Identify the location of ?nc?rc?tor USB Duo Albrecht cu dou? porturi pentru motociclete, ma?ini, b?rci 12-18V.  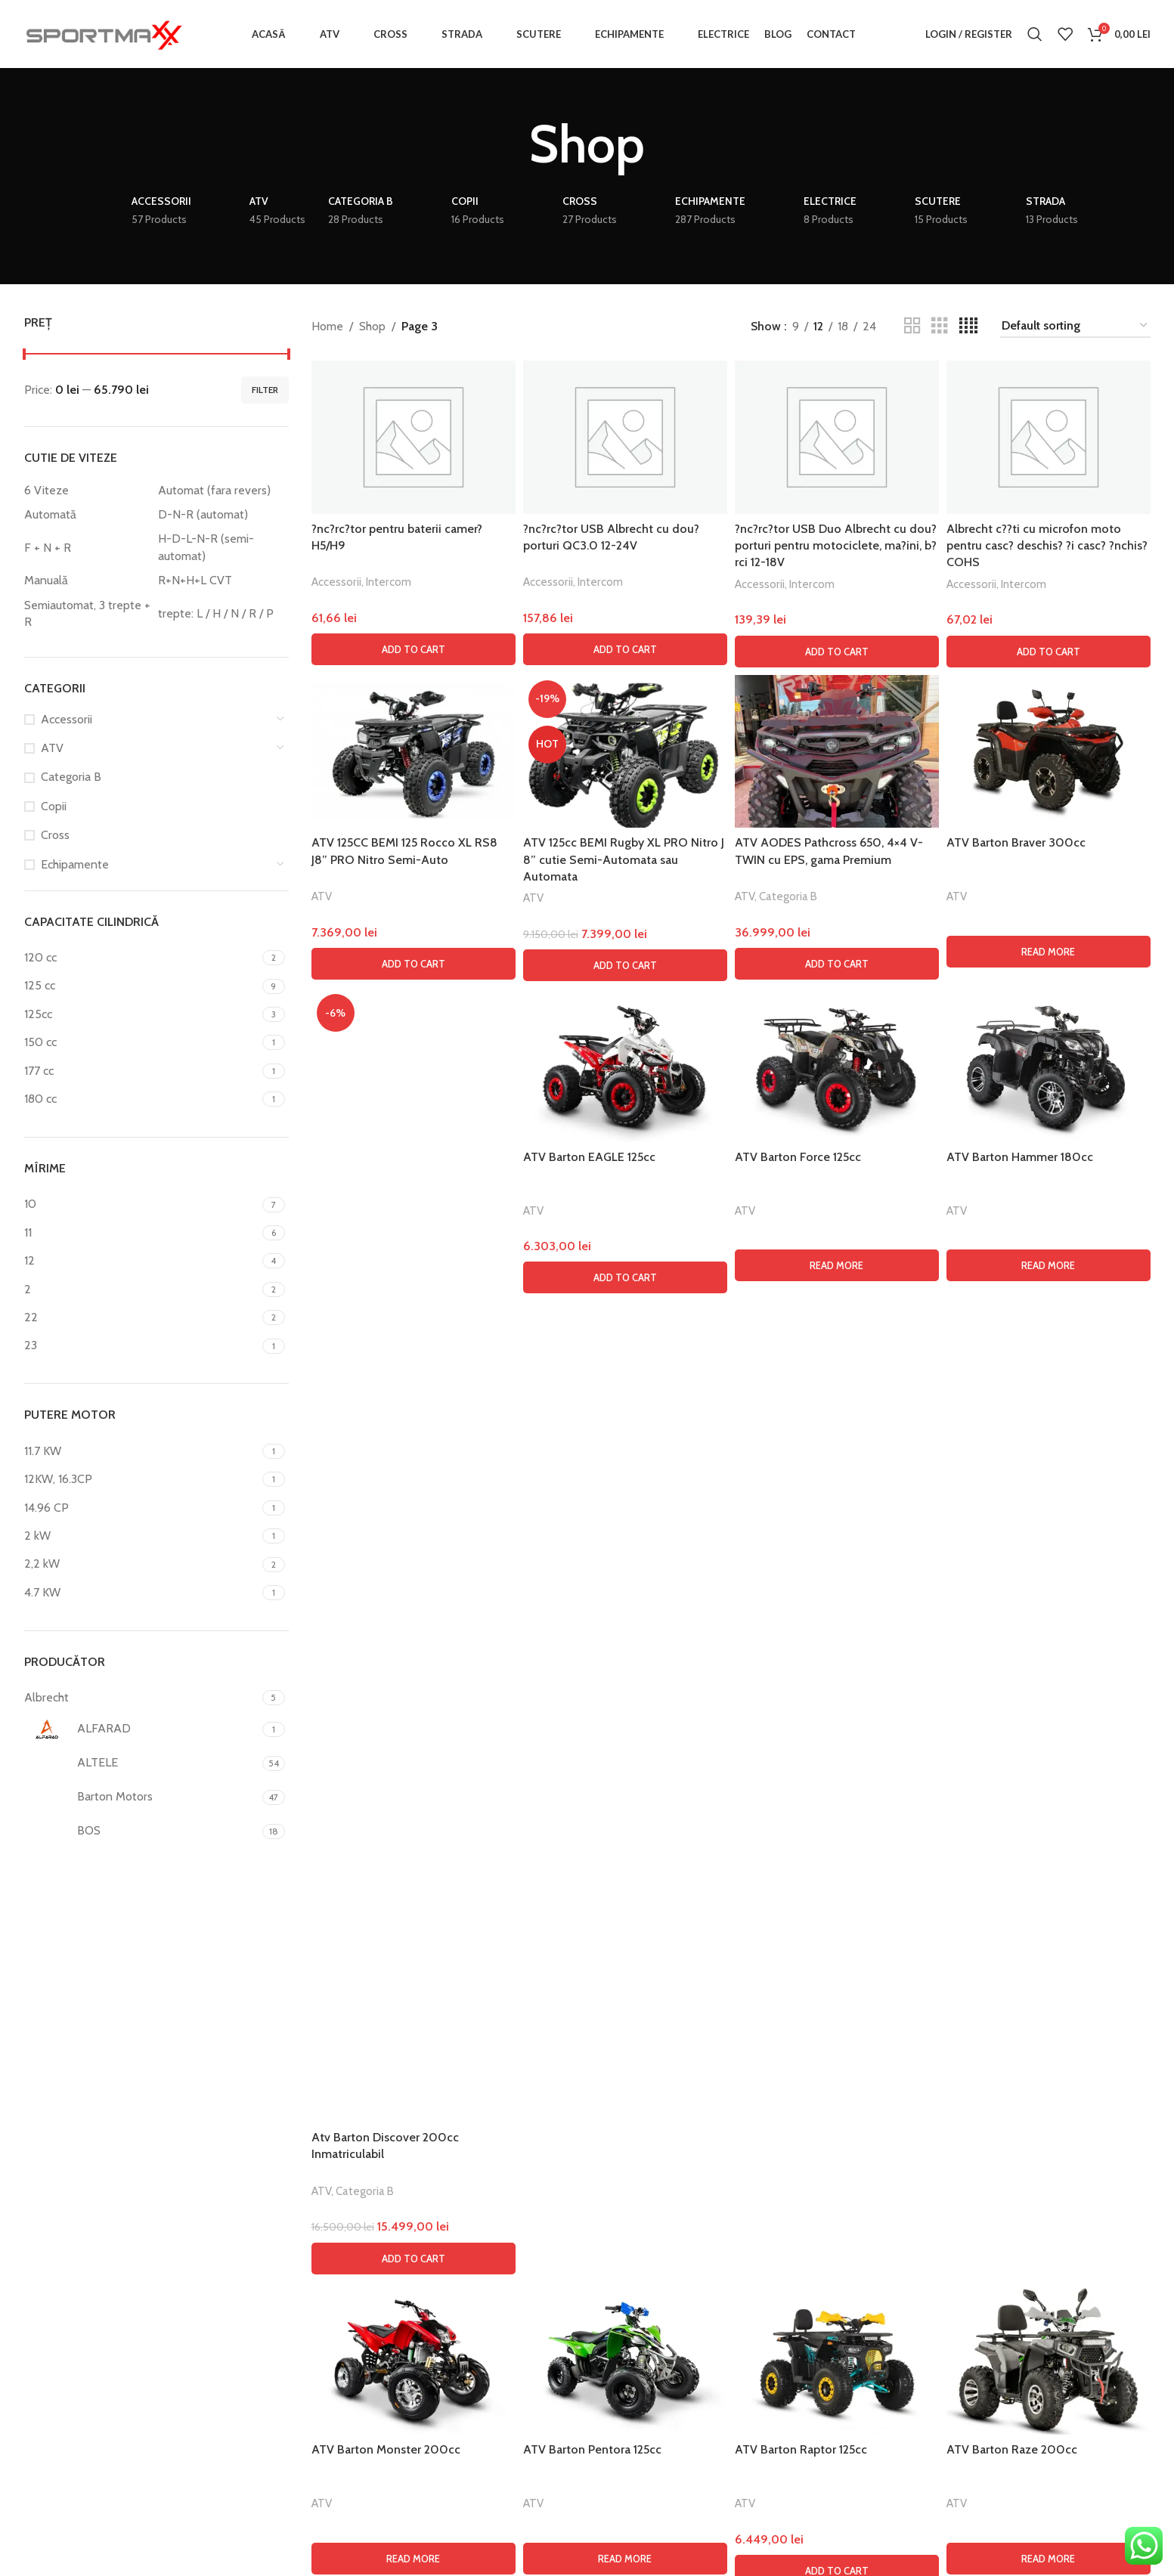
(836, 546).